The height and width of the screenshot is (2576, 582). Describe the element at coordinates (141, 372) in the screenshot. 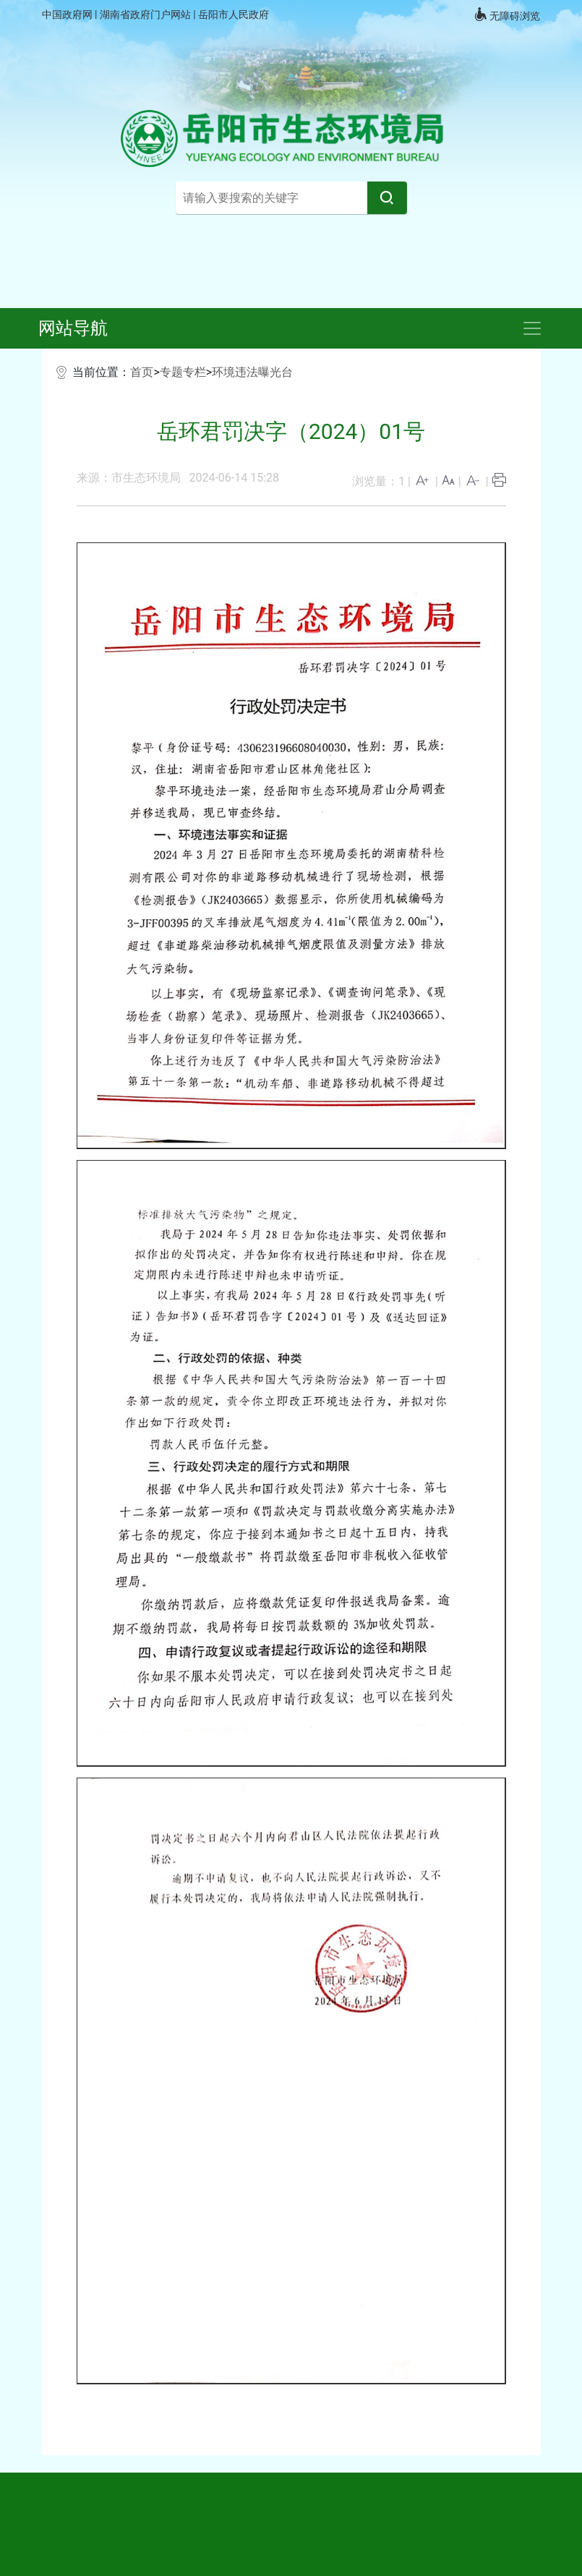

I see `首页` at that location.